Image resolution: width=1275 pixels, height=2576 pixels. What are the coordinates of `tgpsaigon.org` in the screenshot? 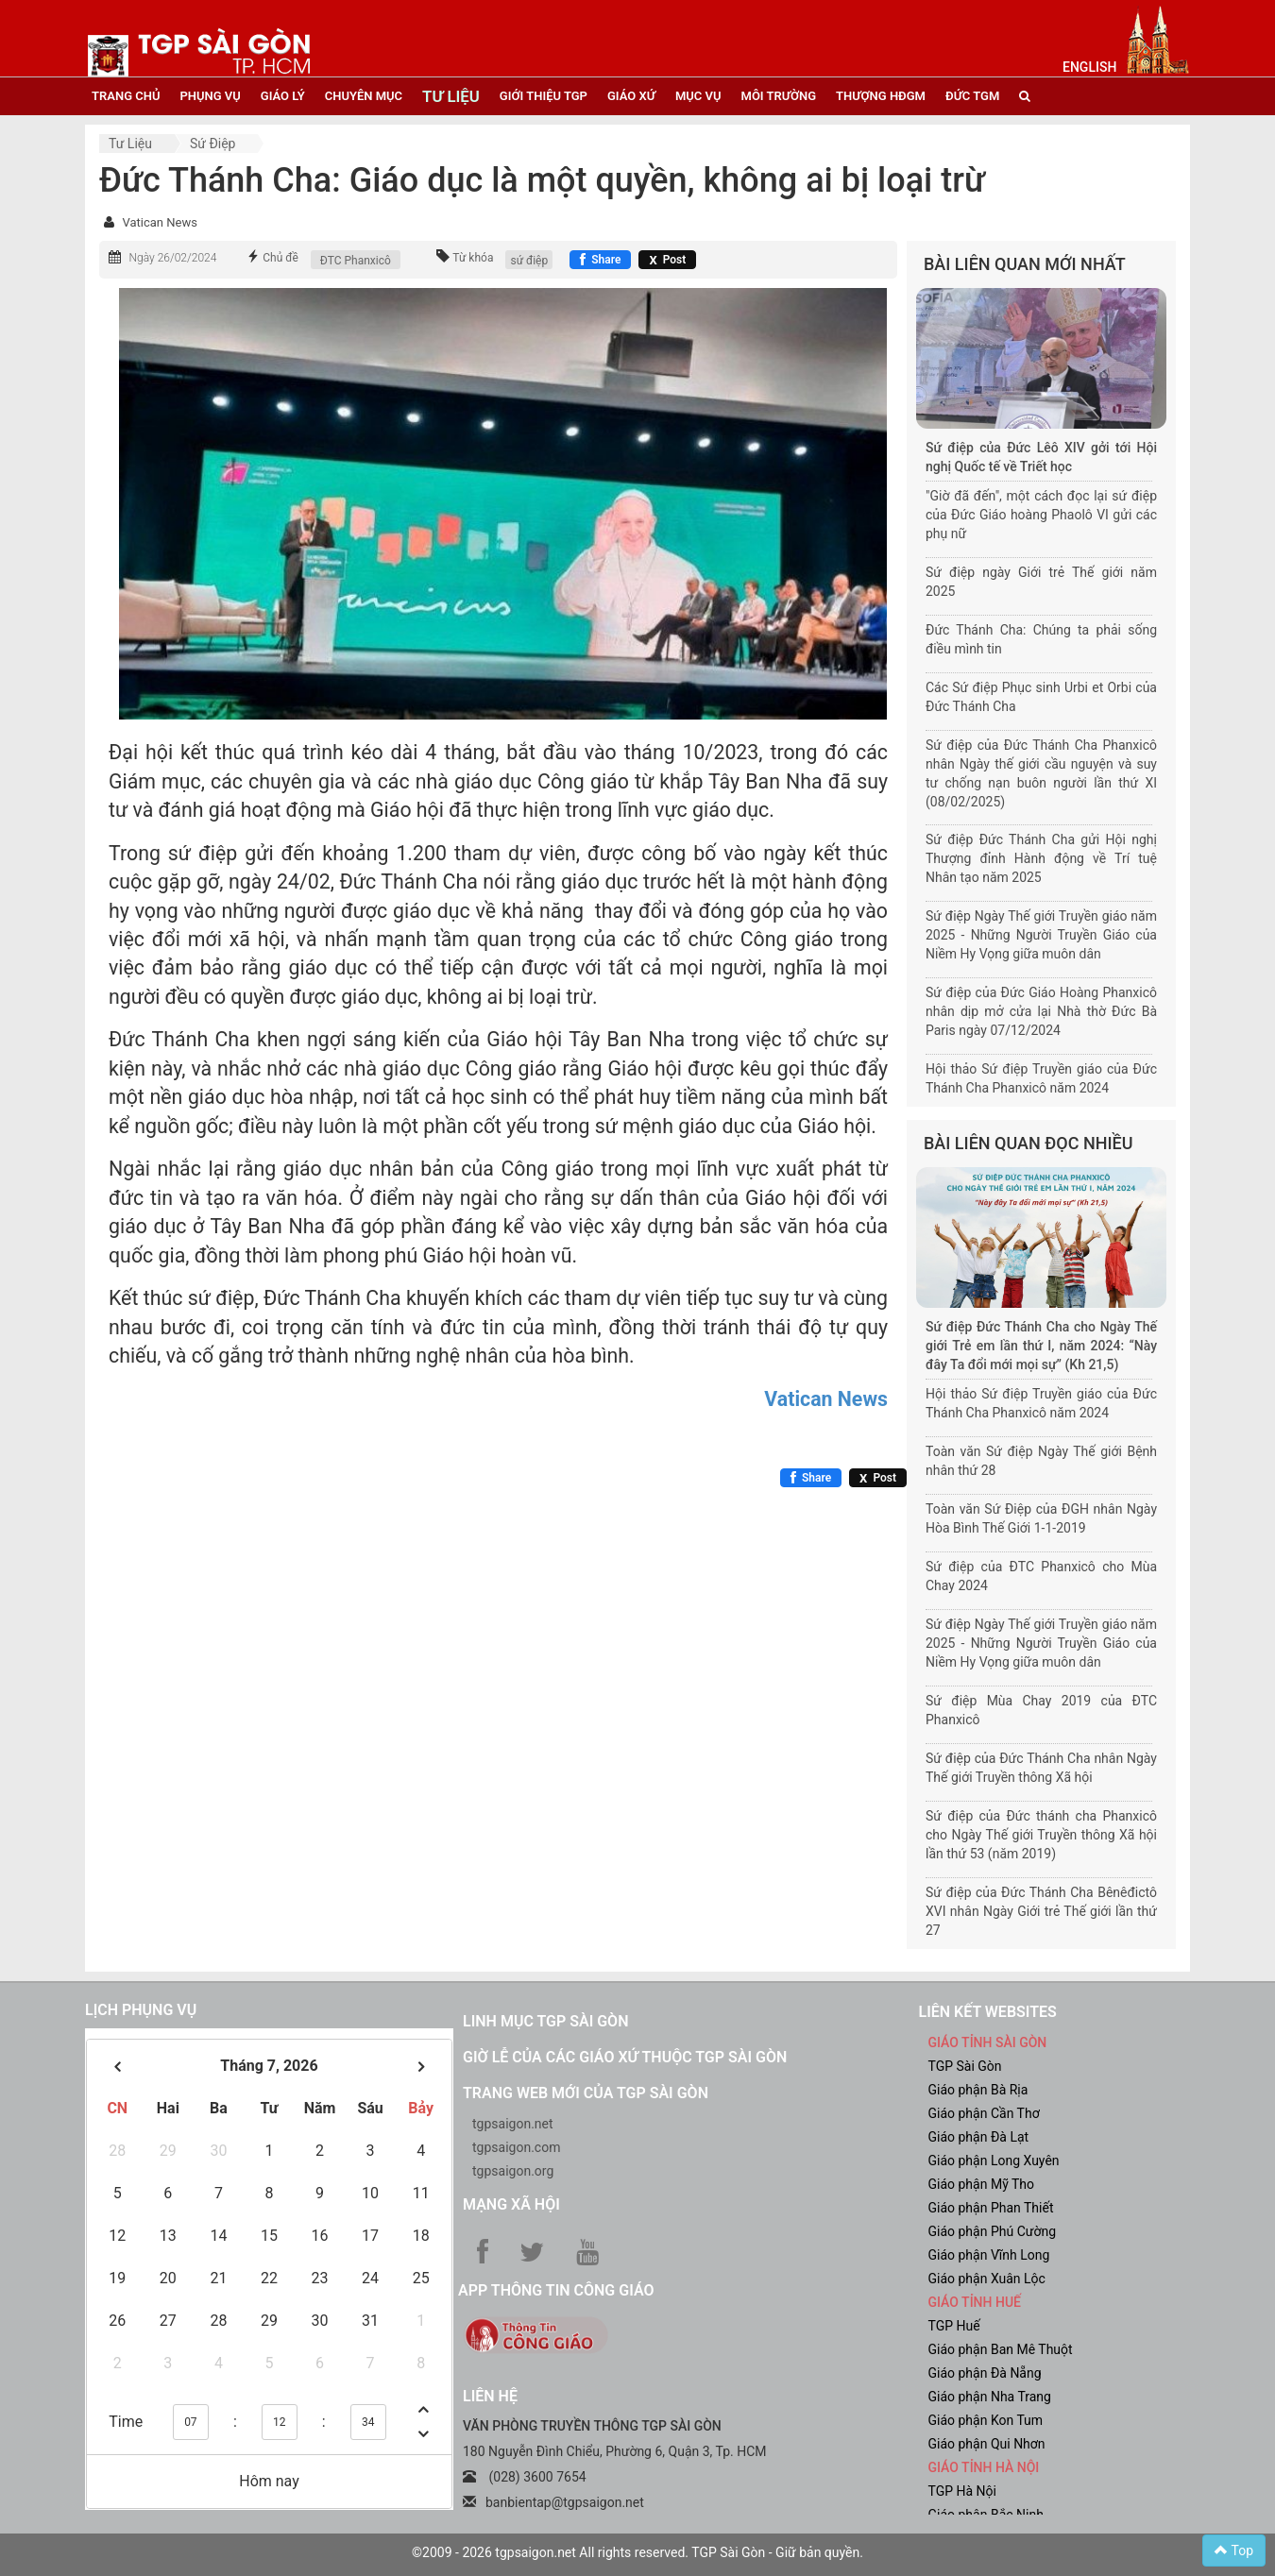 It's located at (512, 2170).